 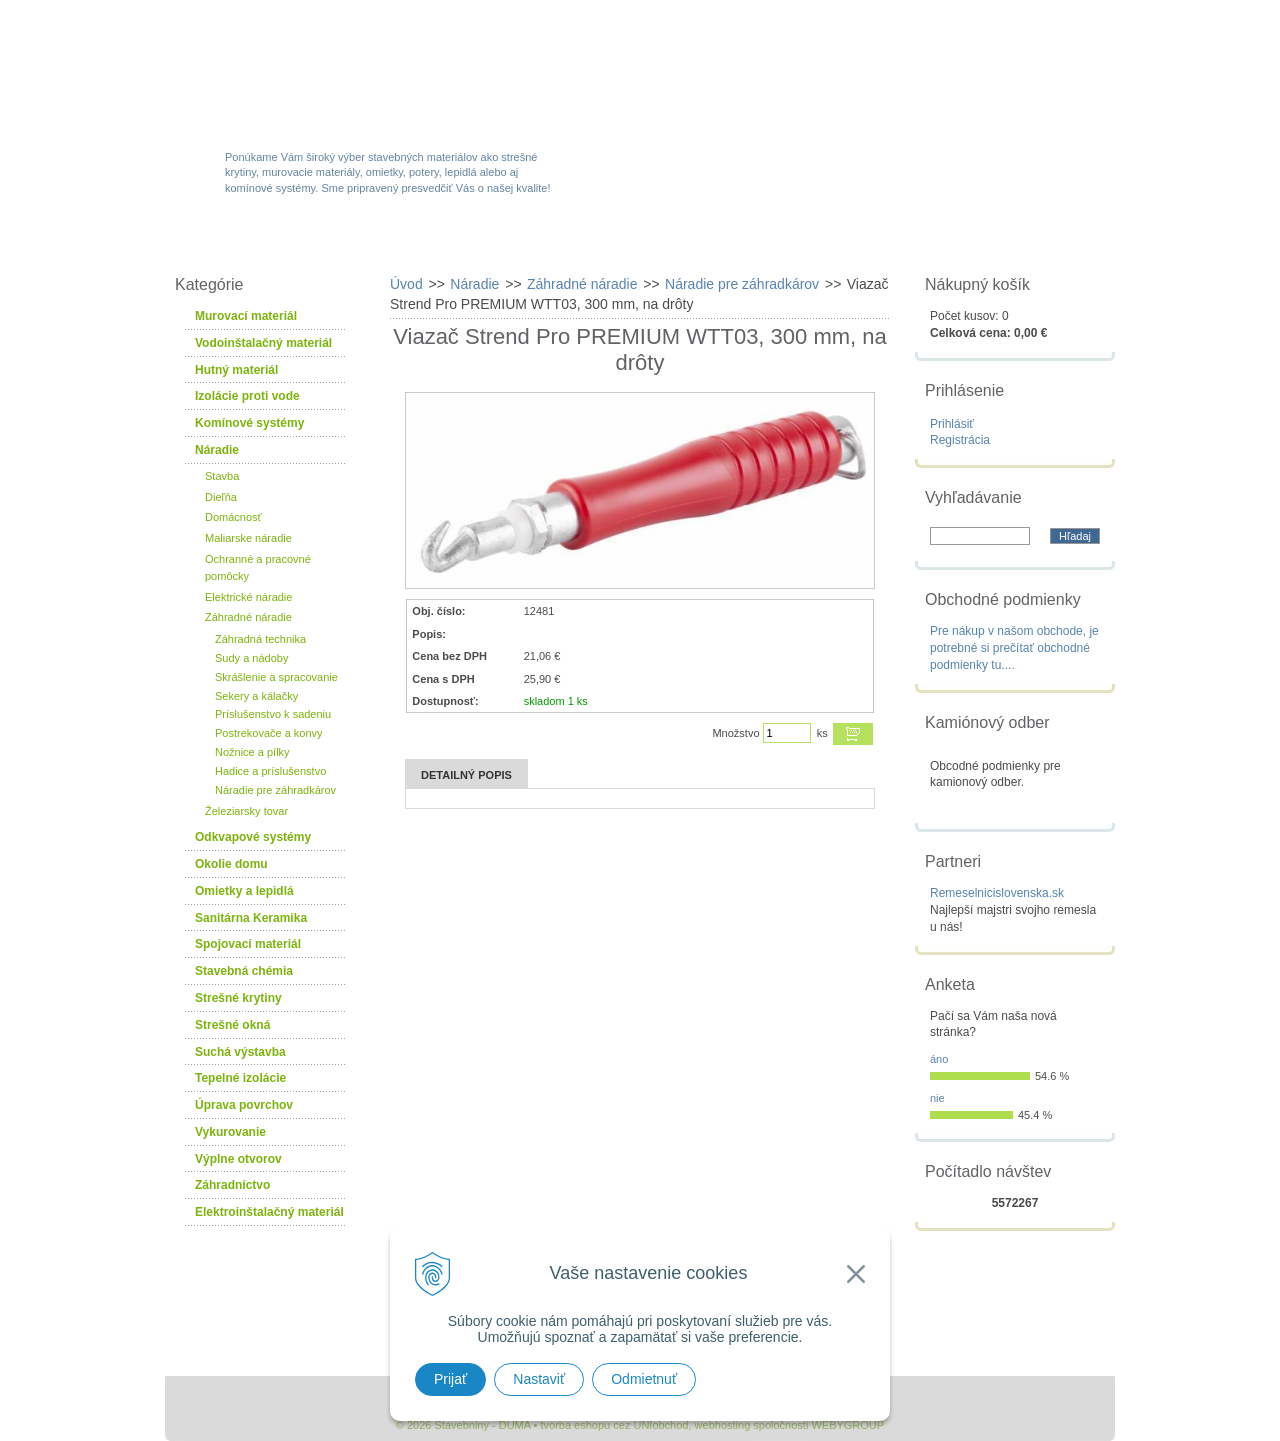 I want to click on Železiarsky tovar, so click(x=246, y=811).